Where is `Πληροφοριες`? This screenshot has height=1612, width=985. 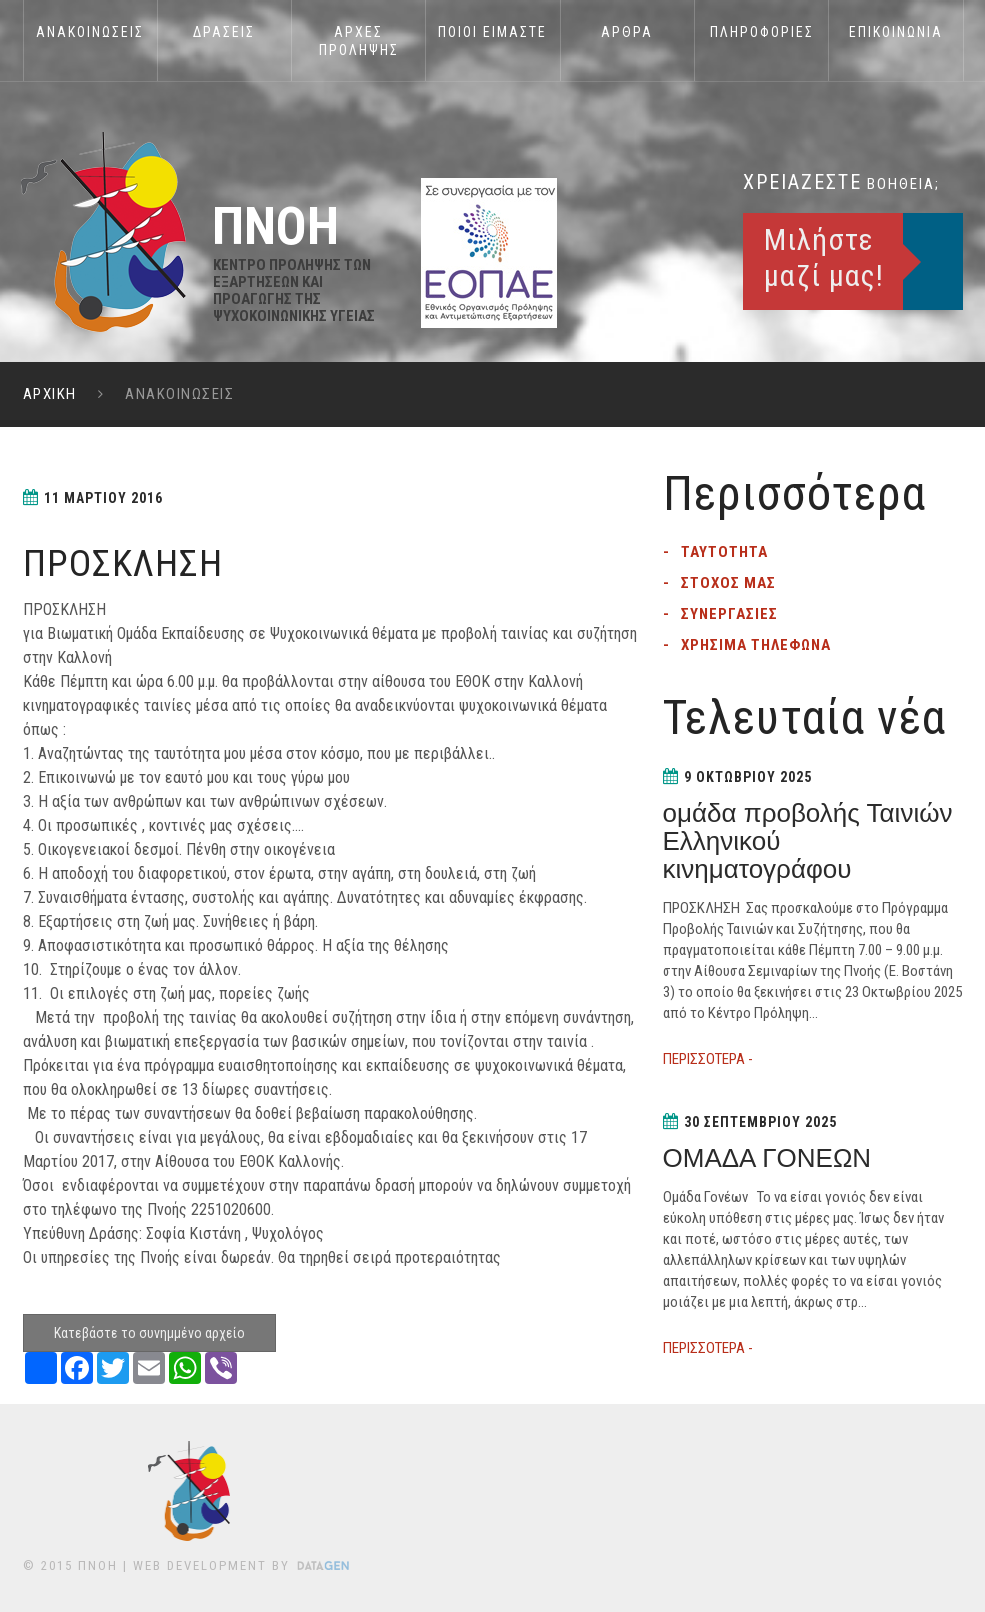 Πληροφοριες is located at coordinates (762, 32).